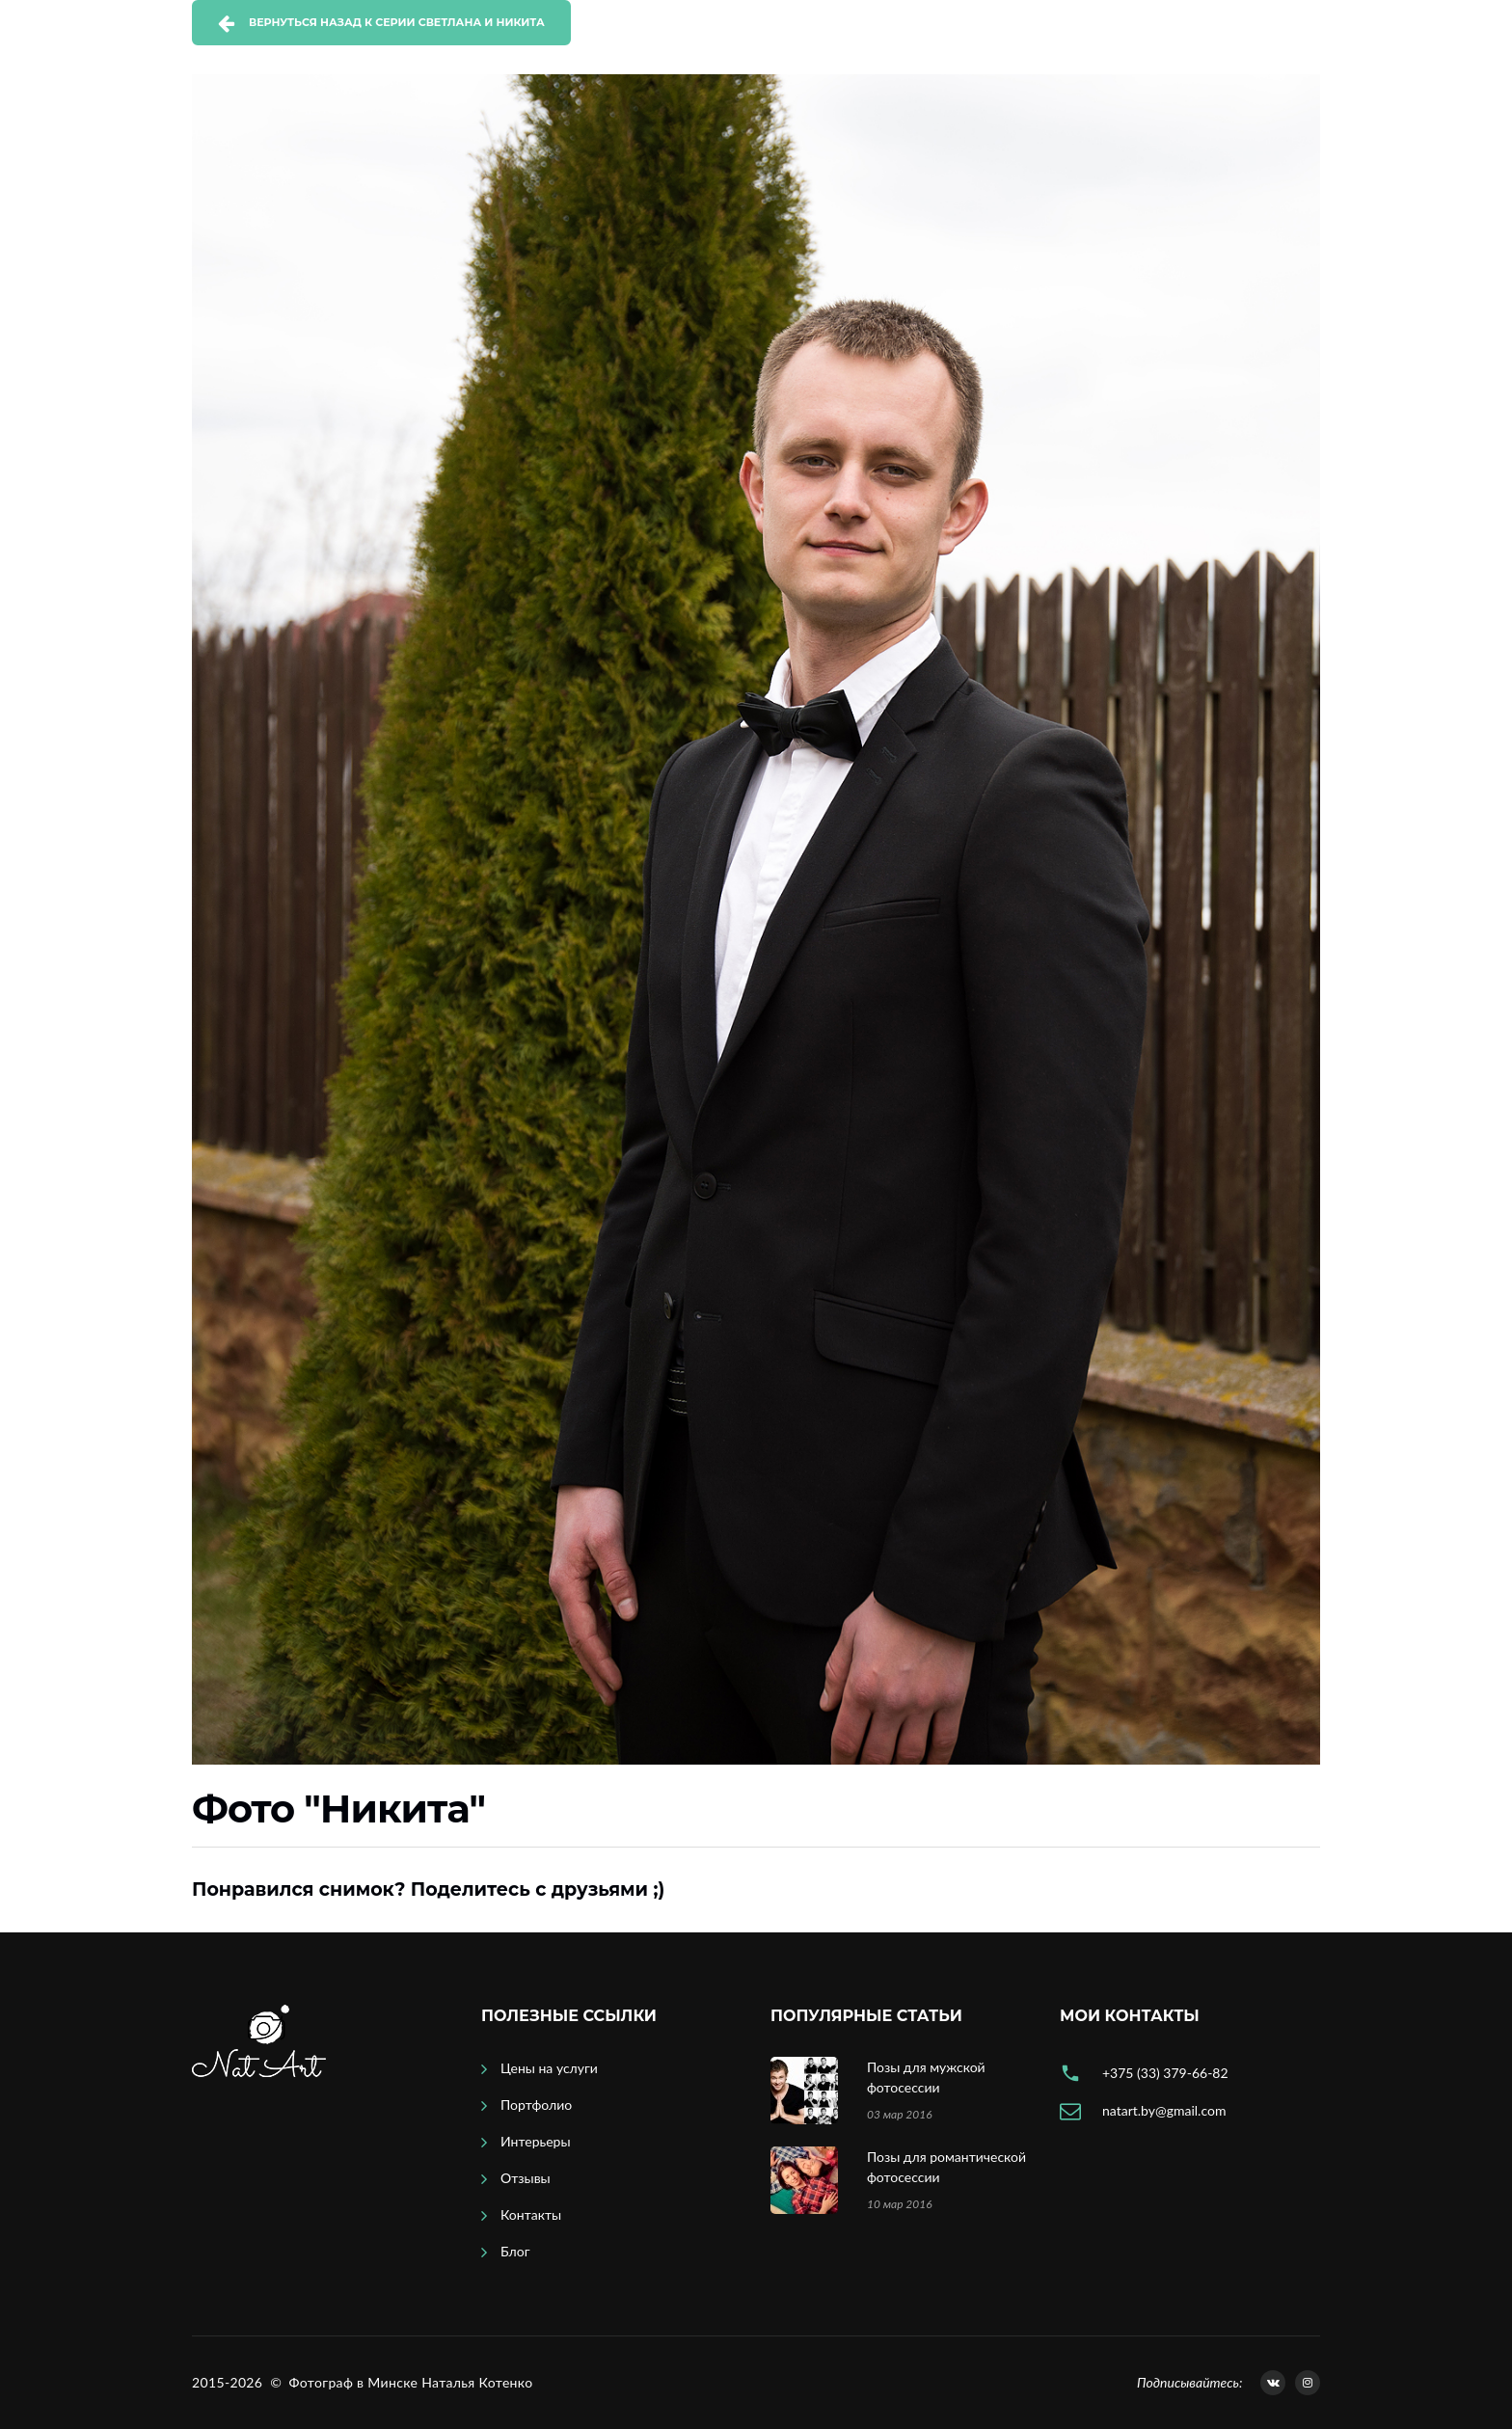  Describe the element at coordinates (397, 22) in the screenshot. I see `Вернуться назад к серии Светлана и Никита` at that location.